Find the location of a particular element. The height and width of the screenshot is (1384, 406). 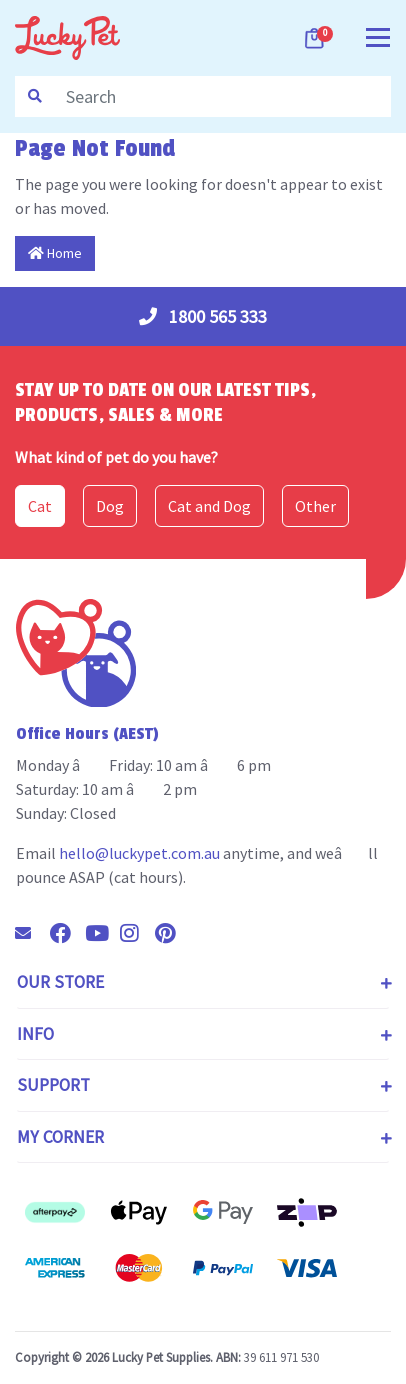

Info [Toggle navigation] is located at coordinates (35, 1034).